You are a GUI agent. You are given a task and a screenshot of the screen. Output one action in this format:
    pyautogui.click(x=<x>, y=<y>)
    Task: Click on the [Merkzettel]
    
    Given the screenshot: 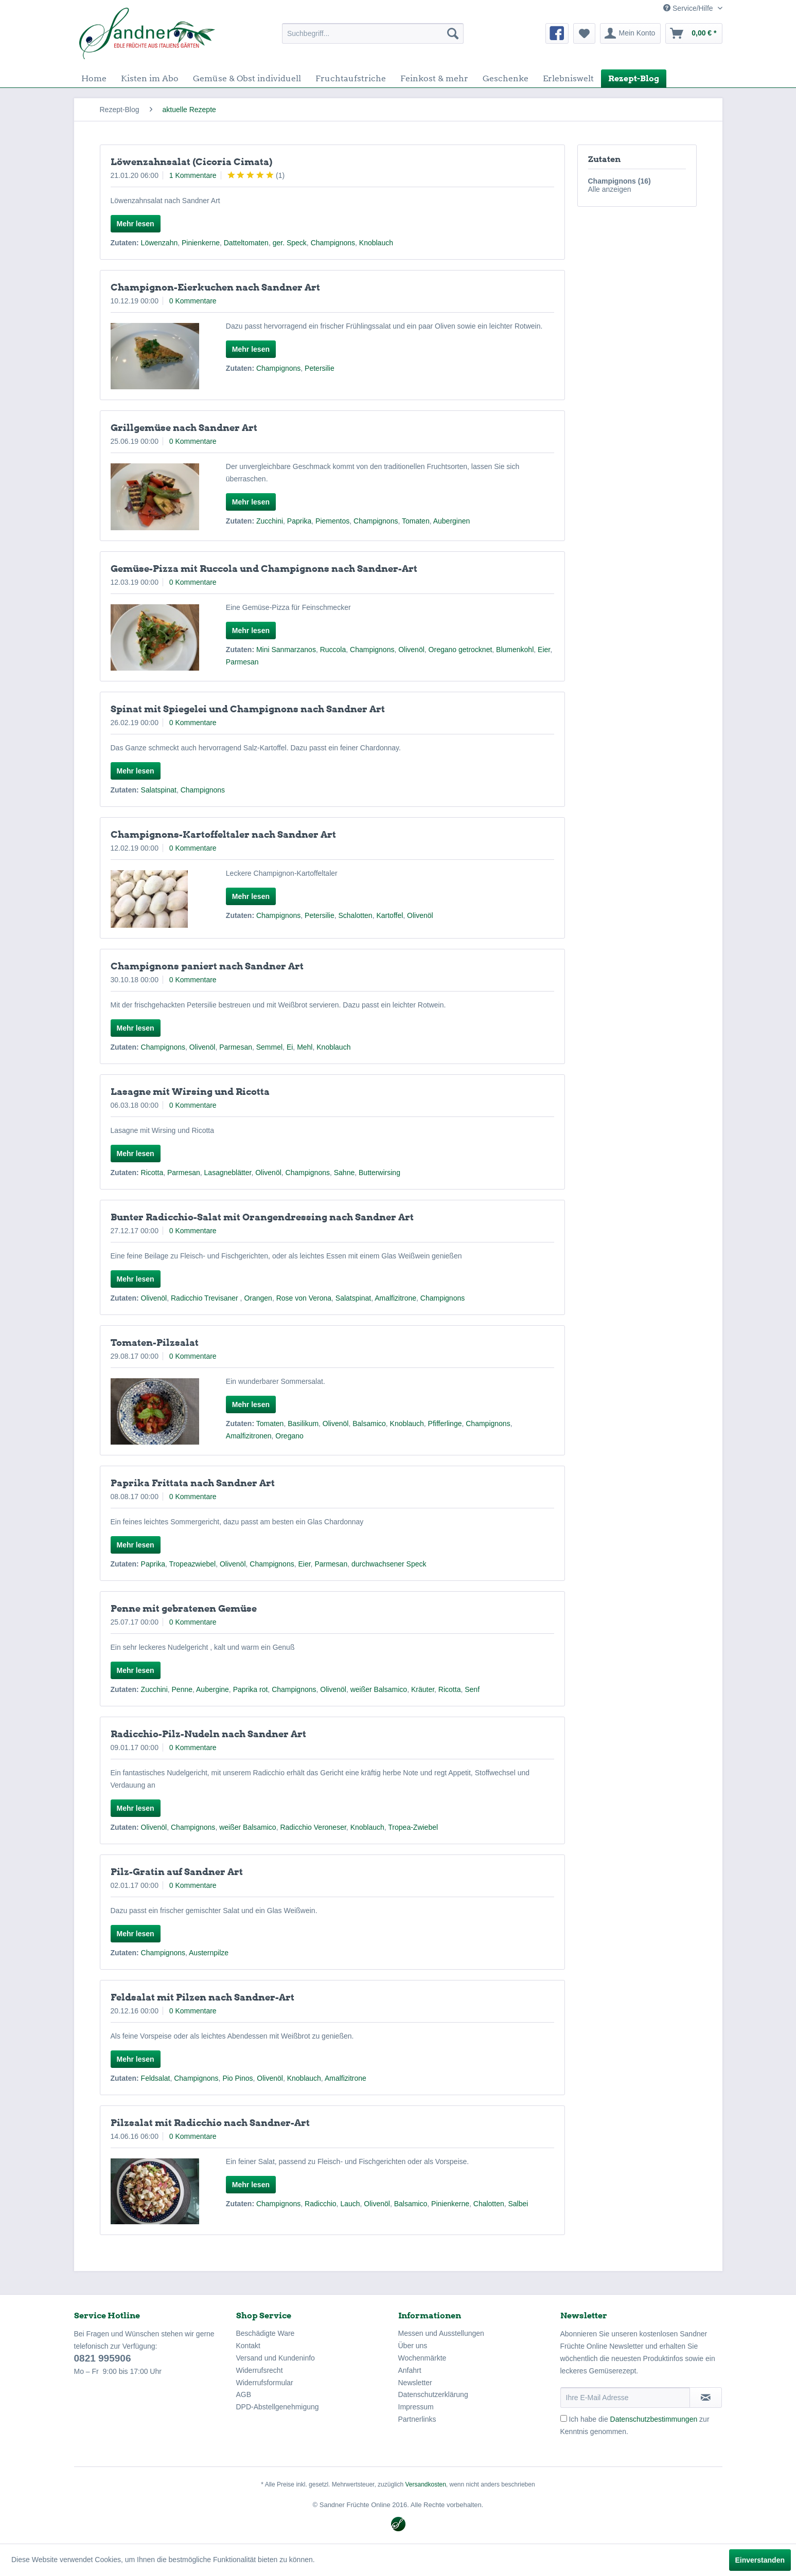 What is the action you would take?
    pyautogui.click(x=584, y=33)
    